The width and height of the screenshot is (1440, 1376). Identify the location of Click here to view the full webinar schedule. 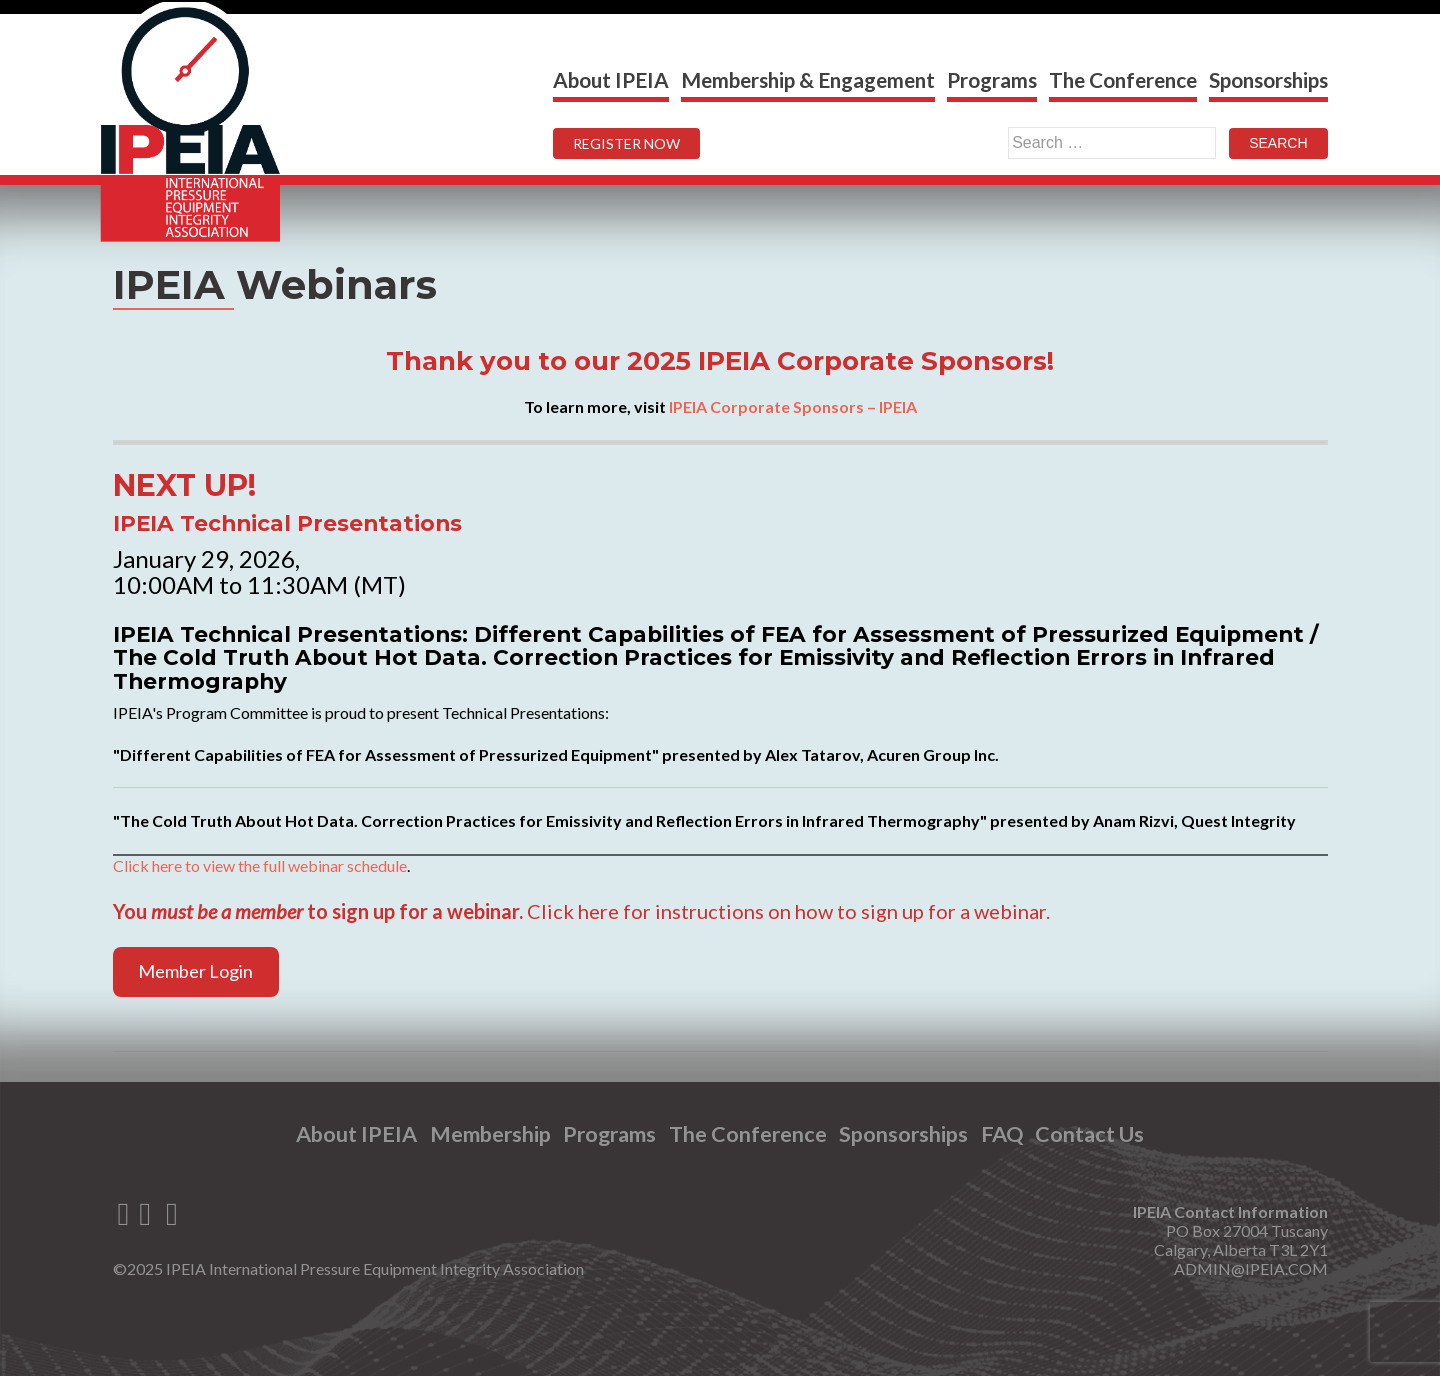
(260, 865).